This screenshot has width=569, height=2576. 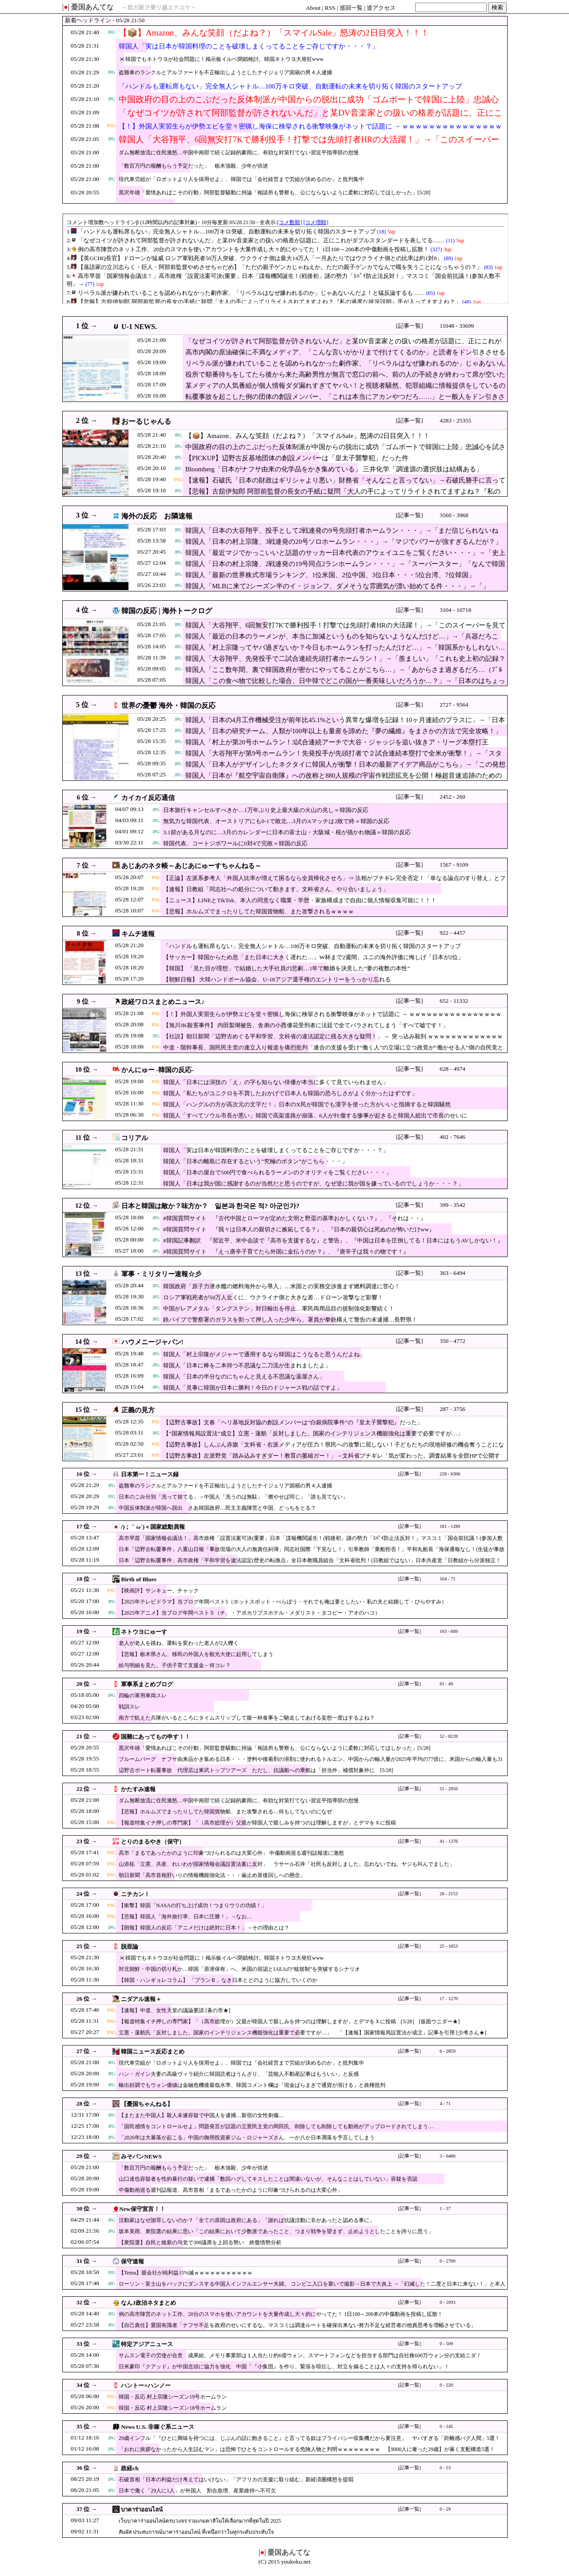 What do you see at coordinates (290, 1319) in the screenshot?
I see `鉄パイプで警察署のガラスを割って押し入った少年ら、署員が拳銃構えて警告の末逮捕…長野県！` at bounding box center [290, 1319].